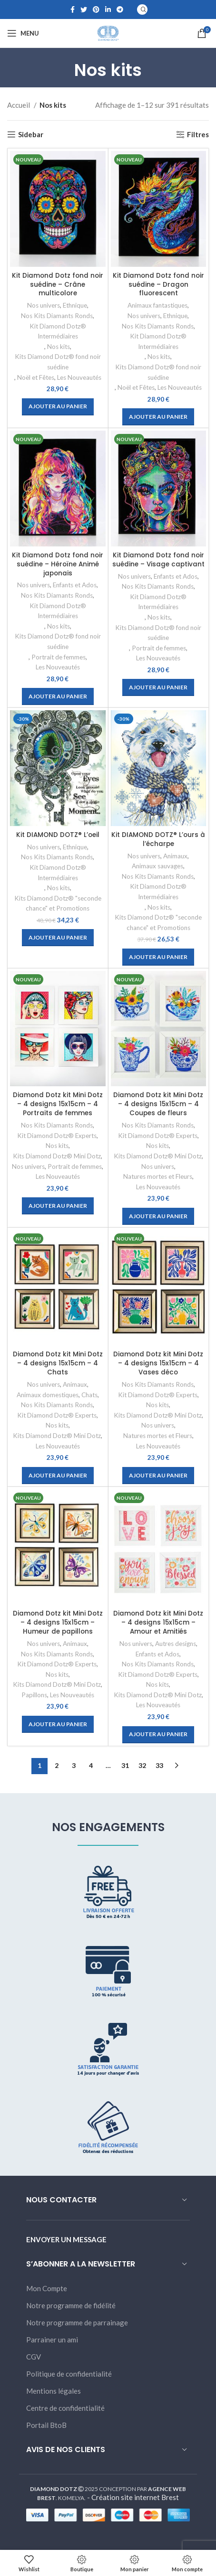 The height and width of the screenshot is (2576, 216). What do you see at coordinates (158, 416) in the screenshot?
I see `[Ajouter “Kit Diamond Dotz fond noir suédine - Dragon fluorescent” à votre panier]` at bounding box center [158, 416].